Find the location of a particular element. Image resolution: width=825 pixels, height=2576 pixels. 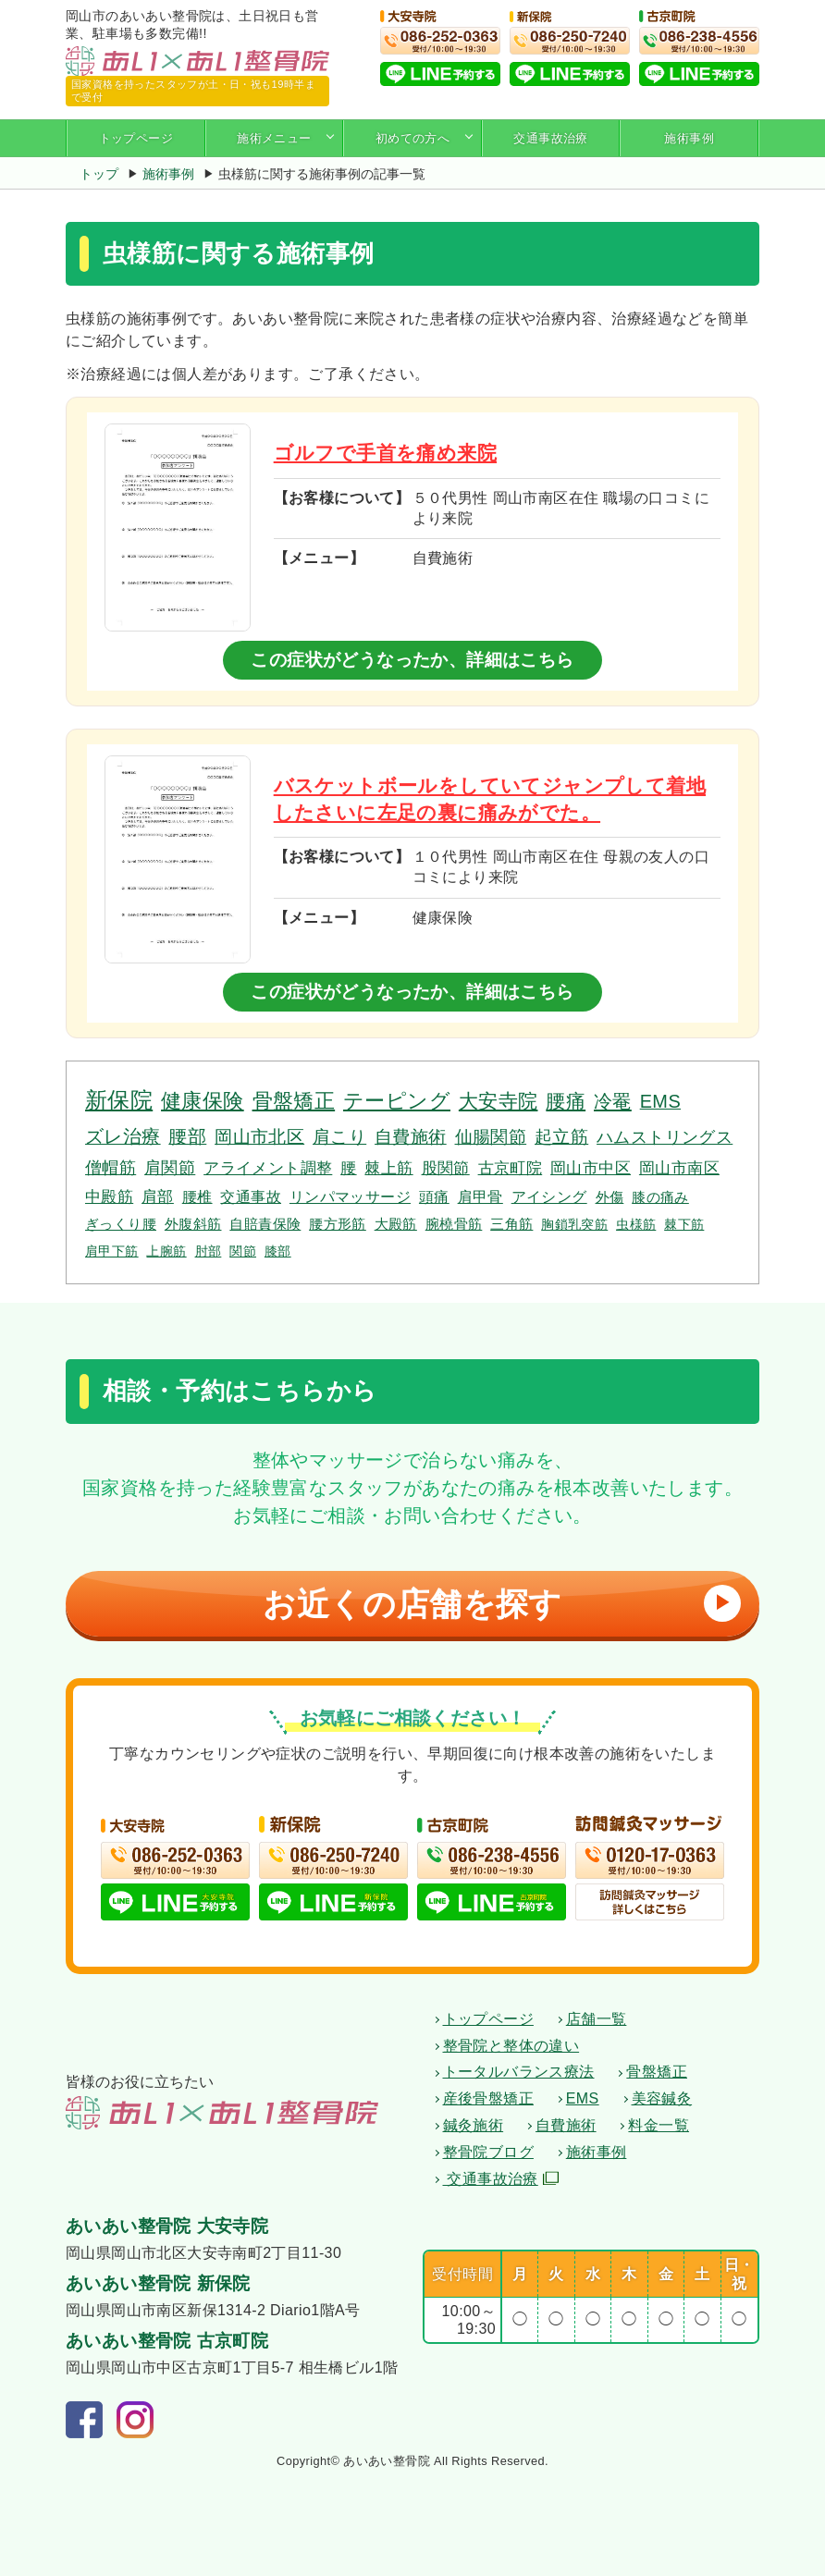

リンパマッサージ [リンパマッサージ (4個の項目)] is located at coordinates (350, 1196).